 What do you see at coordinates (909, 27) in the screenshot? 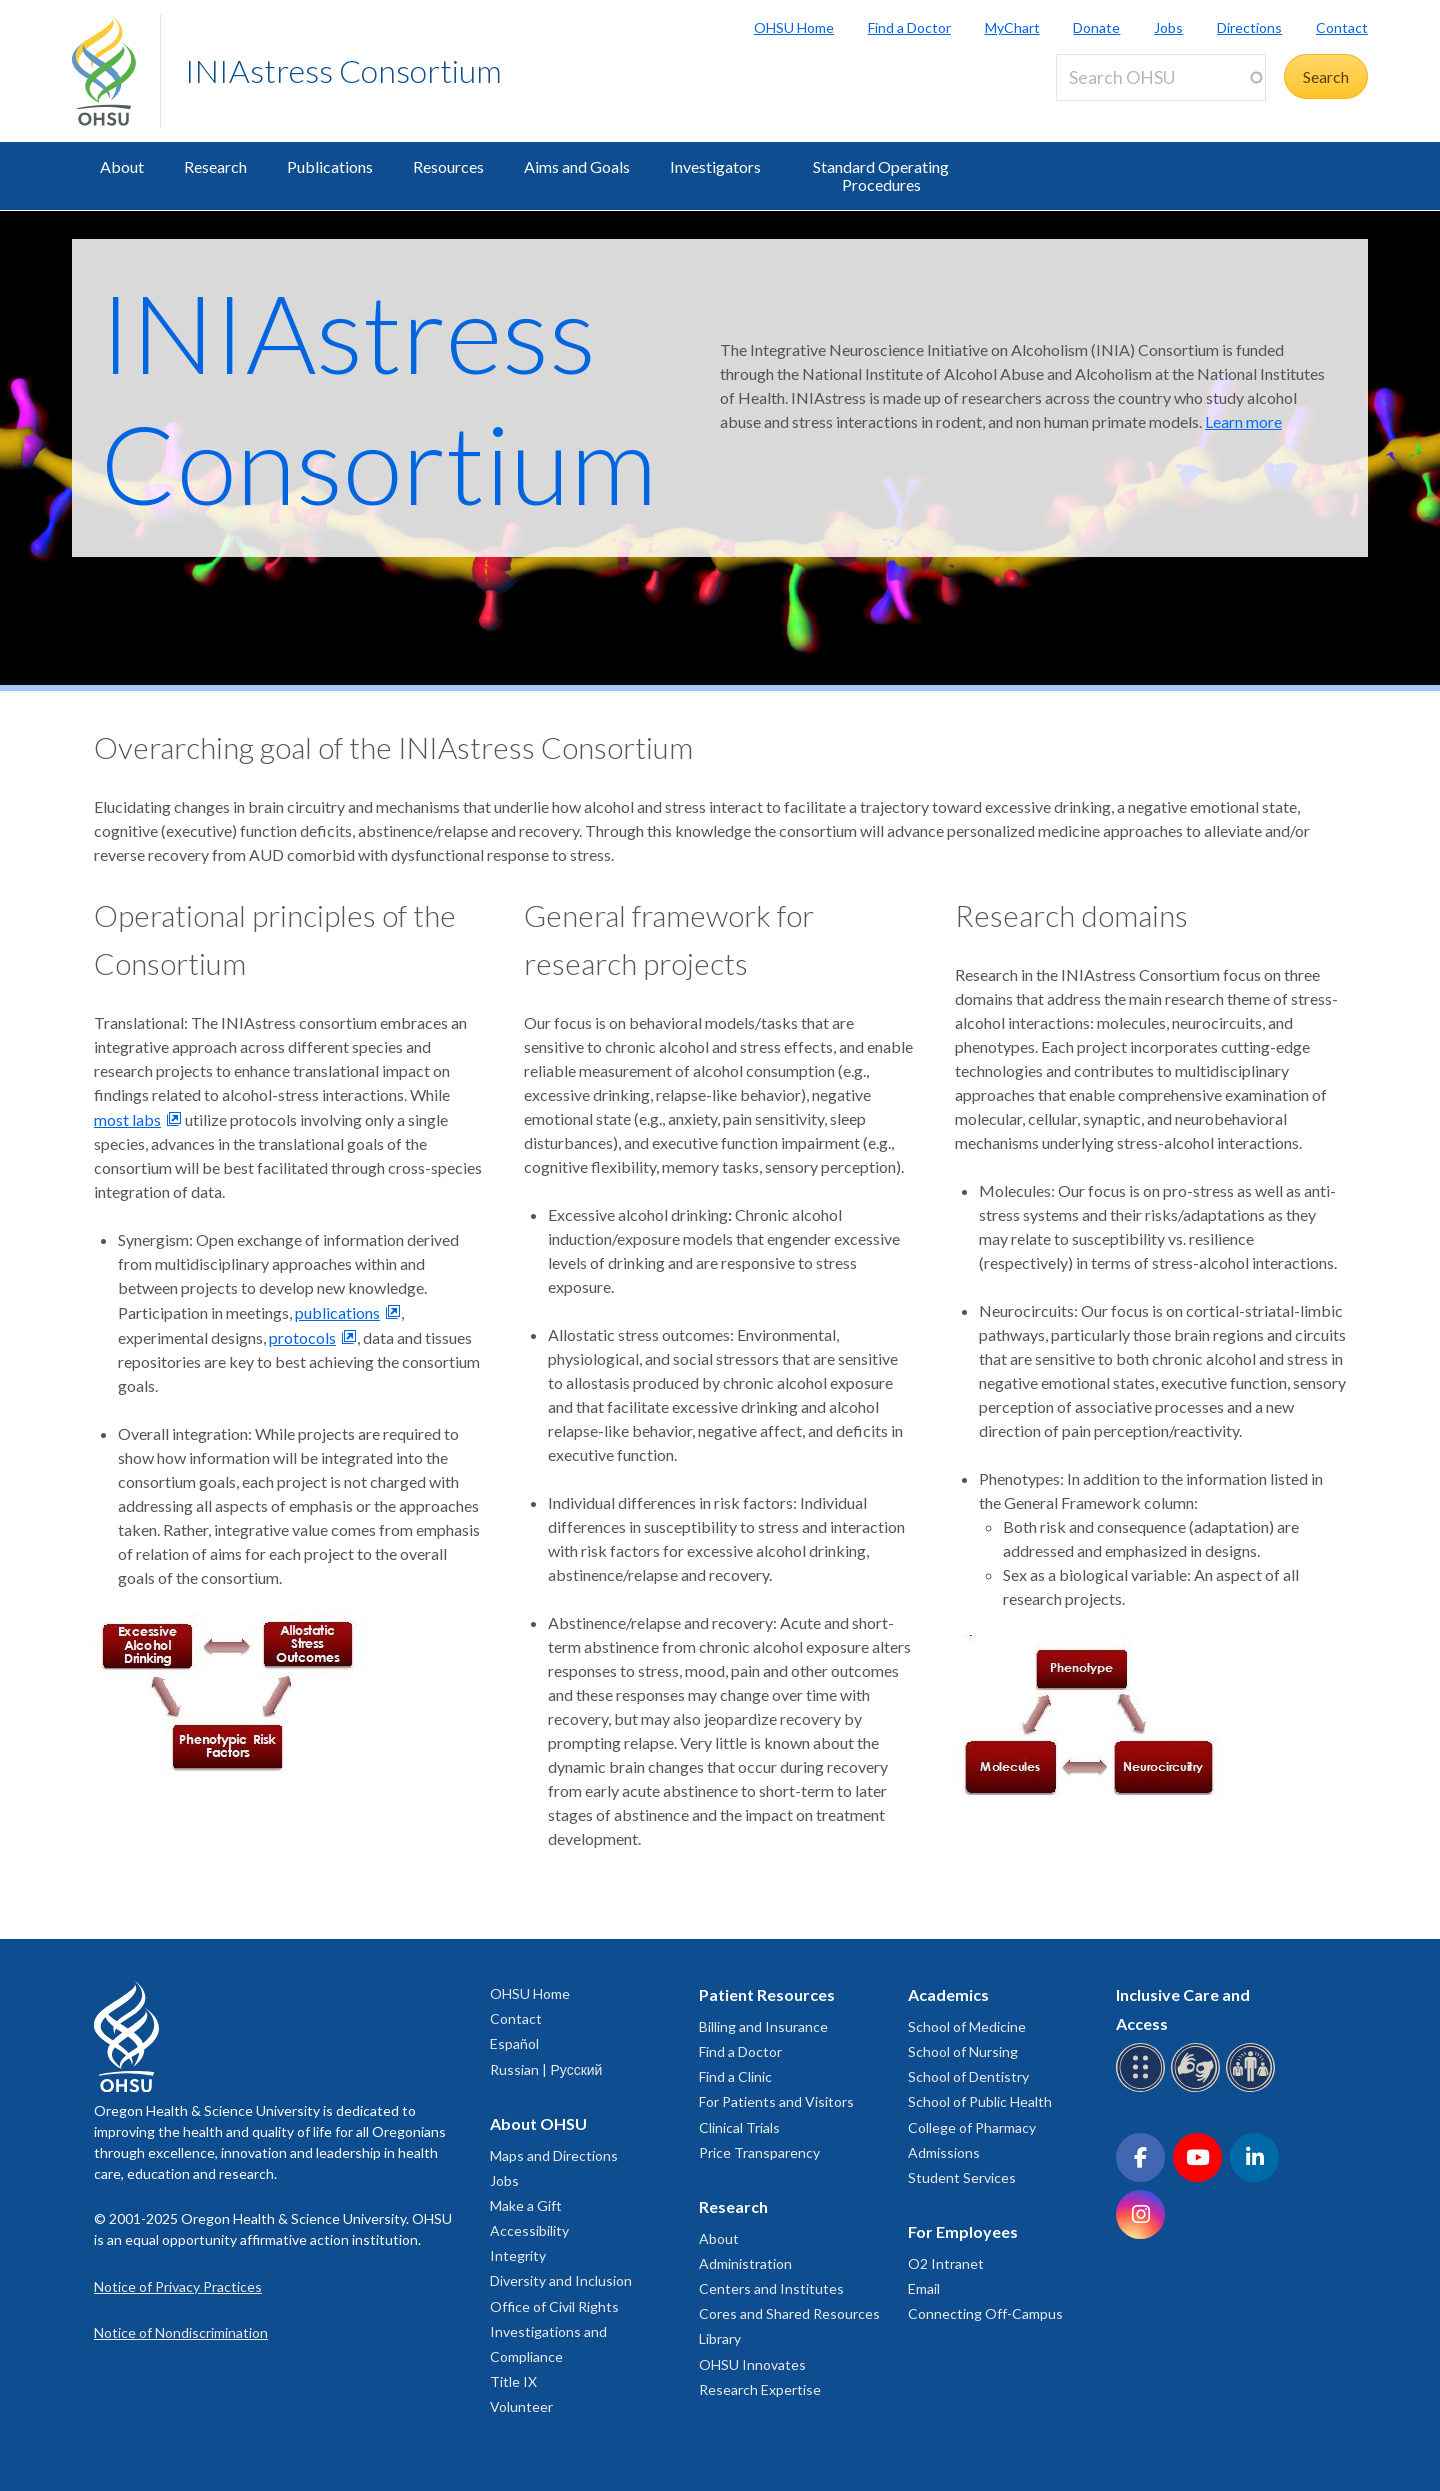
I see `Find a Doctor` at bounding box center [909, 27].